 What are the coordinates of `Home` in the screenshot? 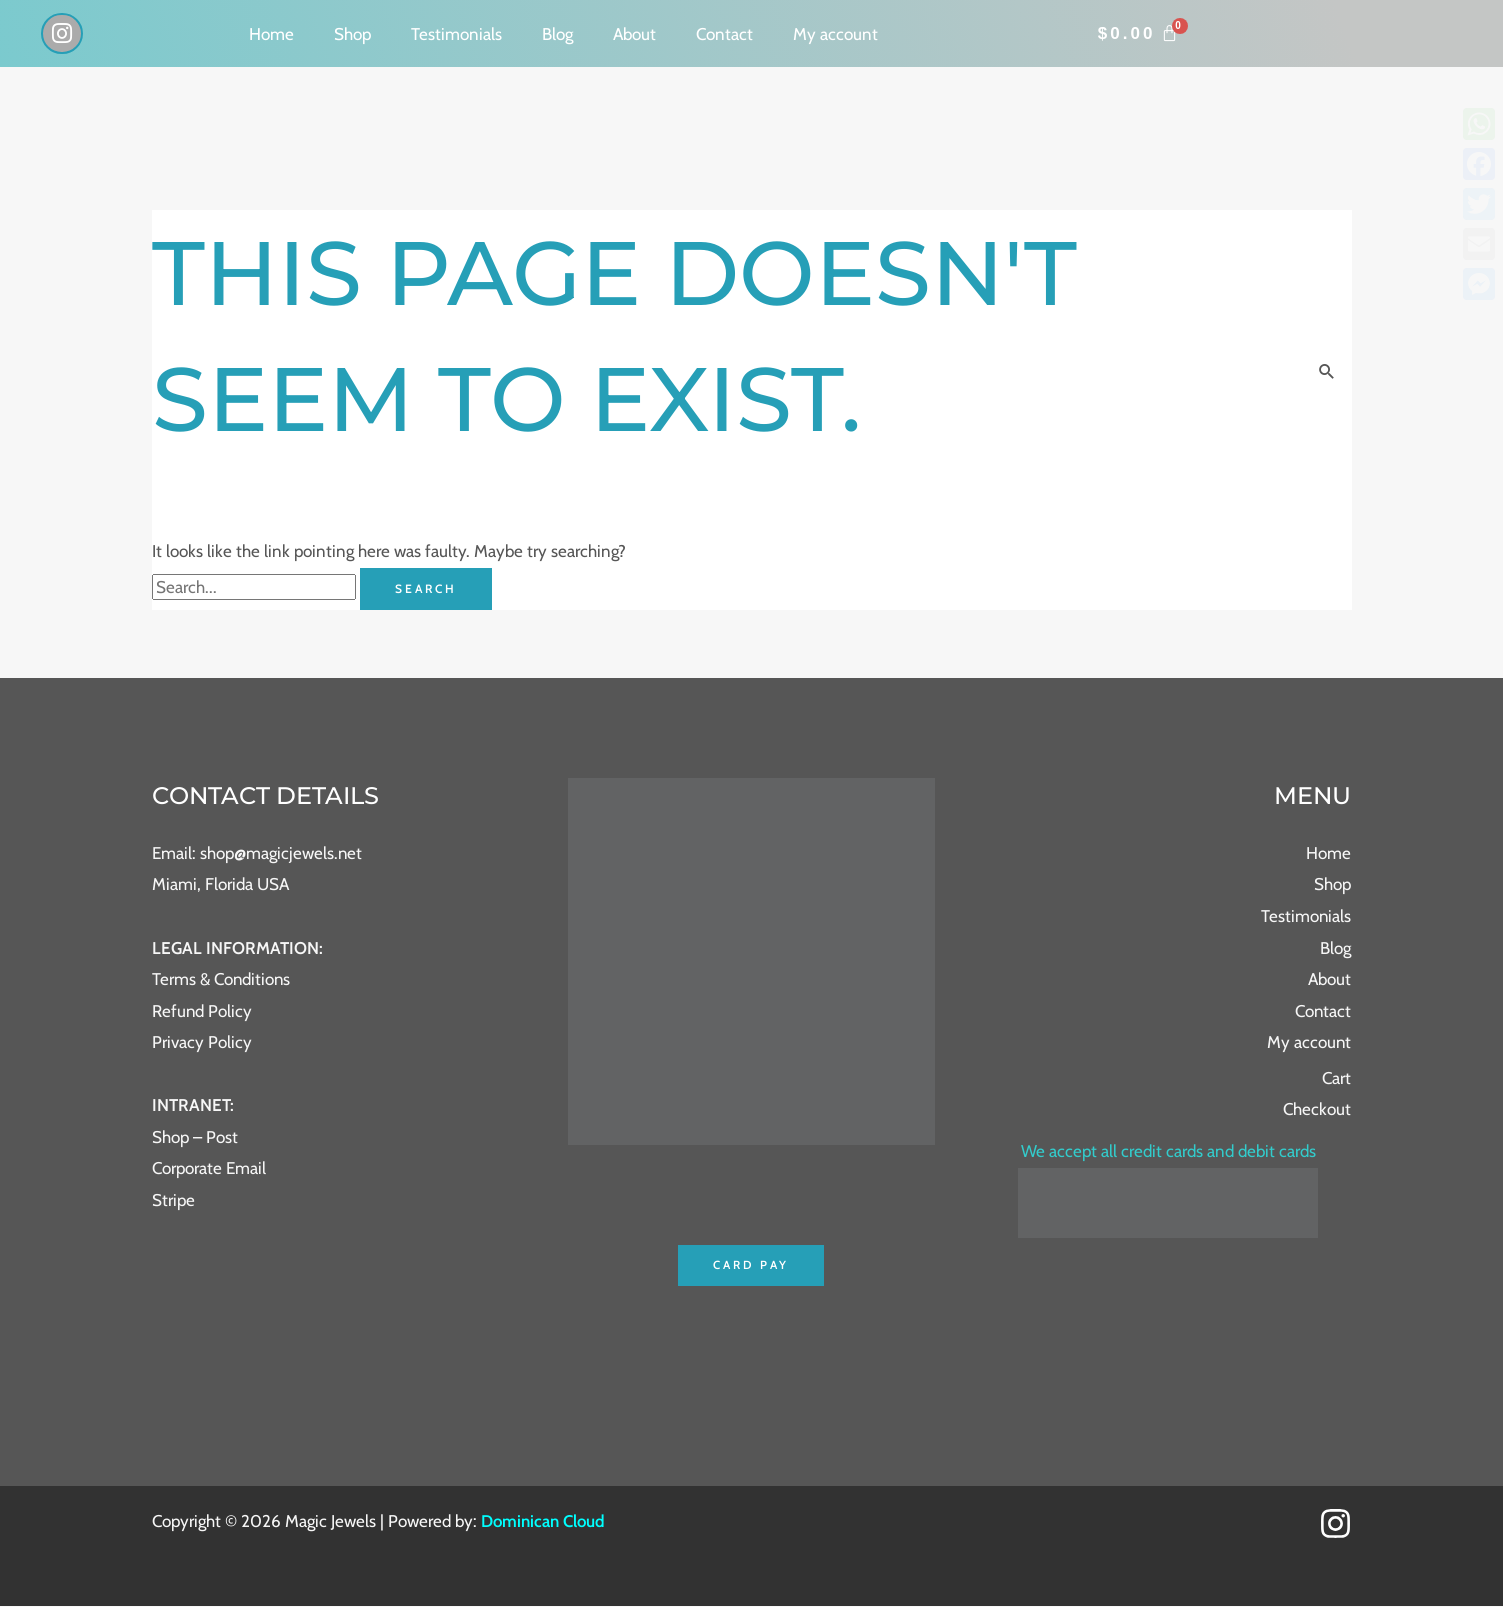 It's located at (271, 34).